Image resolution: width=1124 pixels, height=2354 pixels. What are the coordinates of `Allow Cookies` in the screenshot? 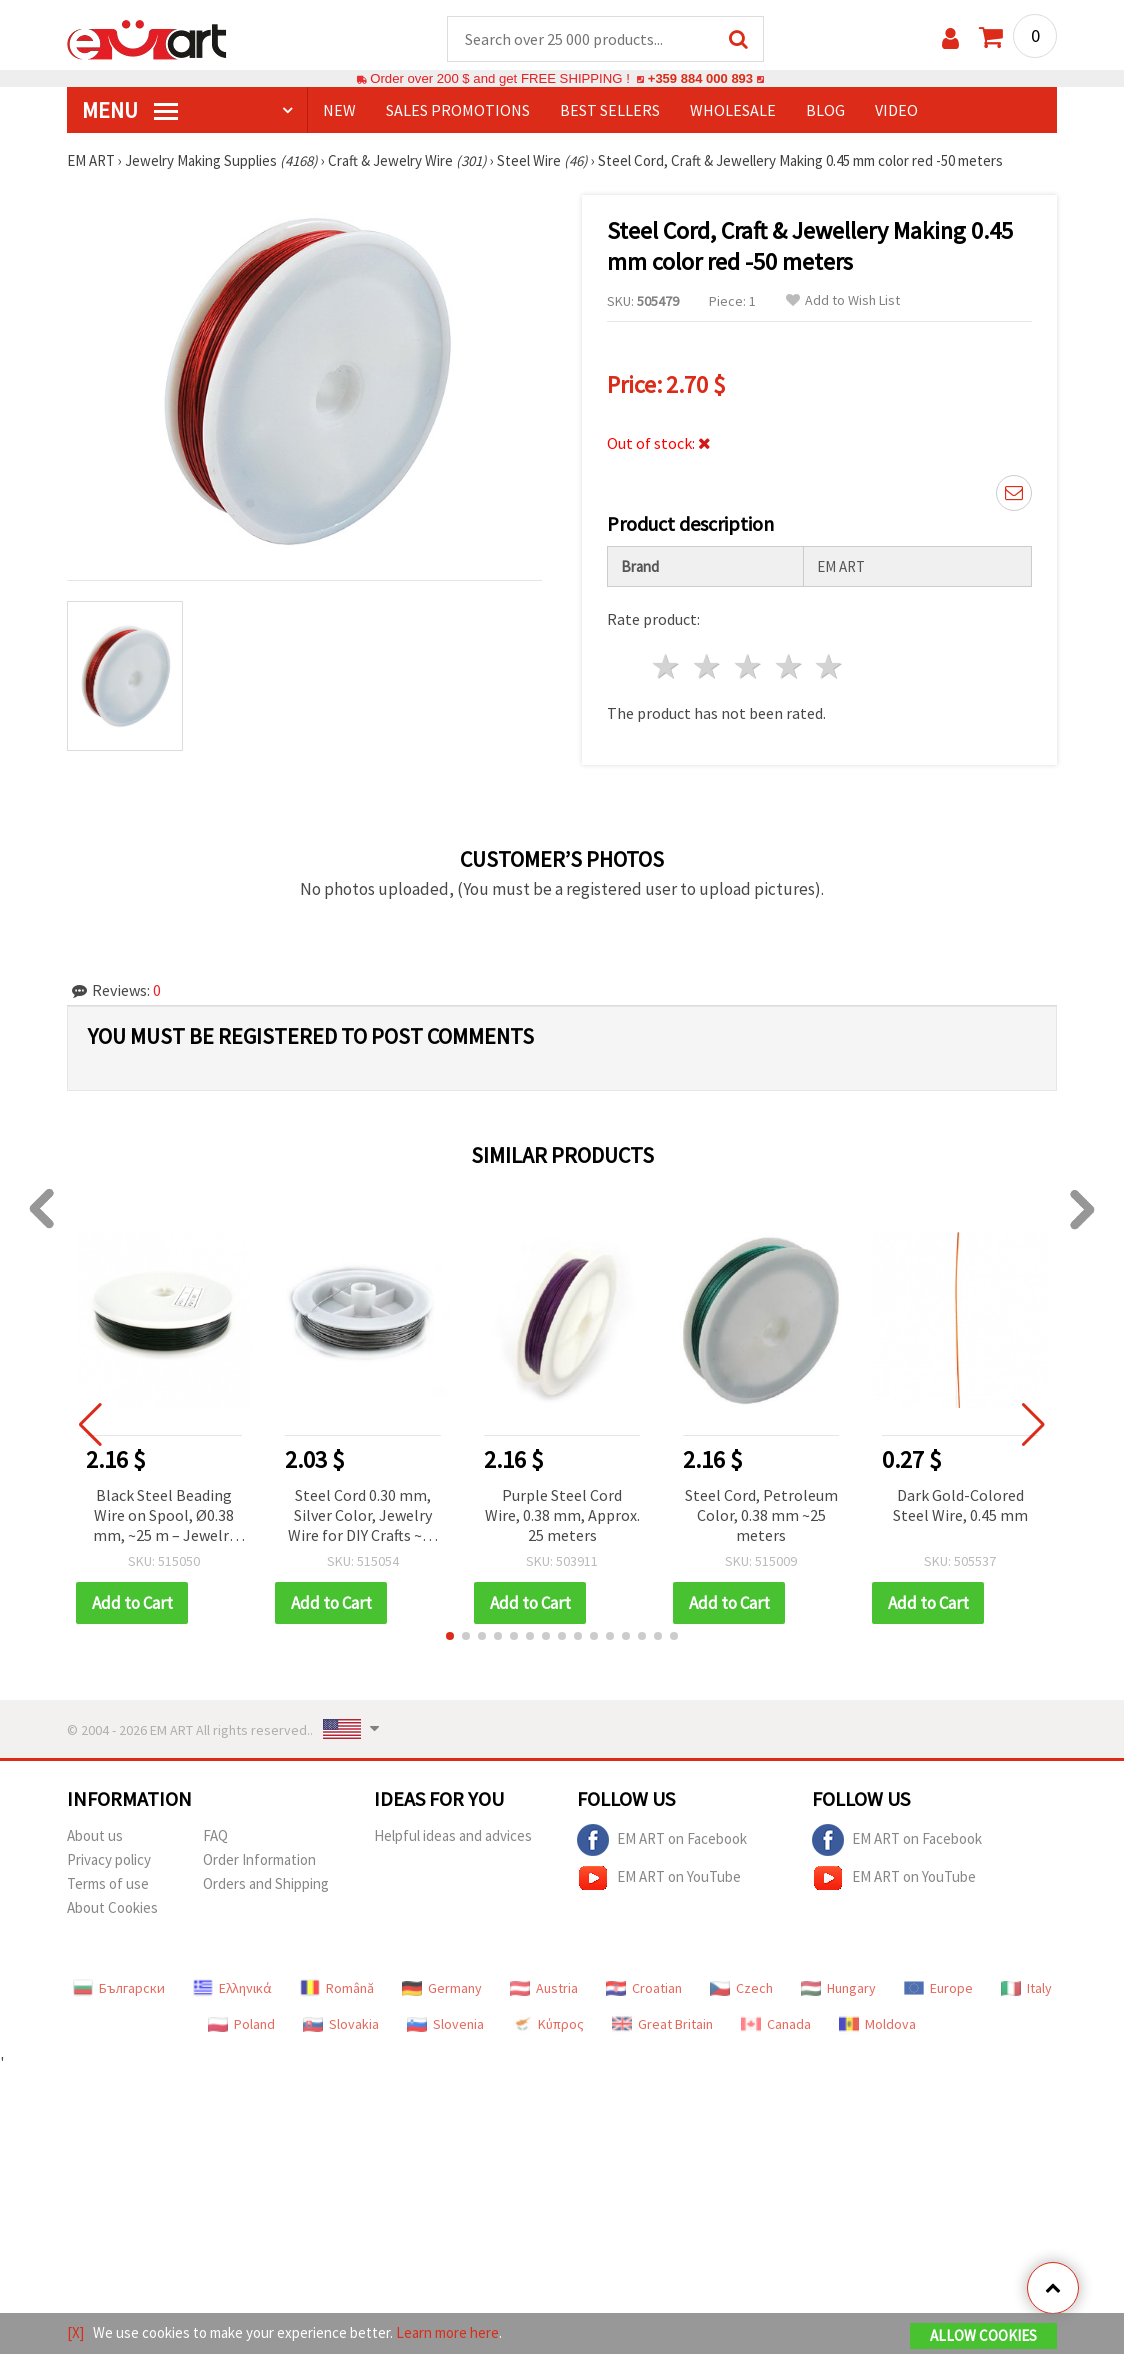 It's located at (983, 2335).